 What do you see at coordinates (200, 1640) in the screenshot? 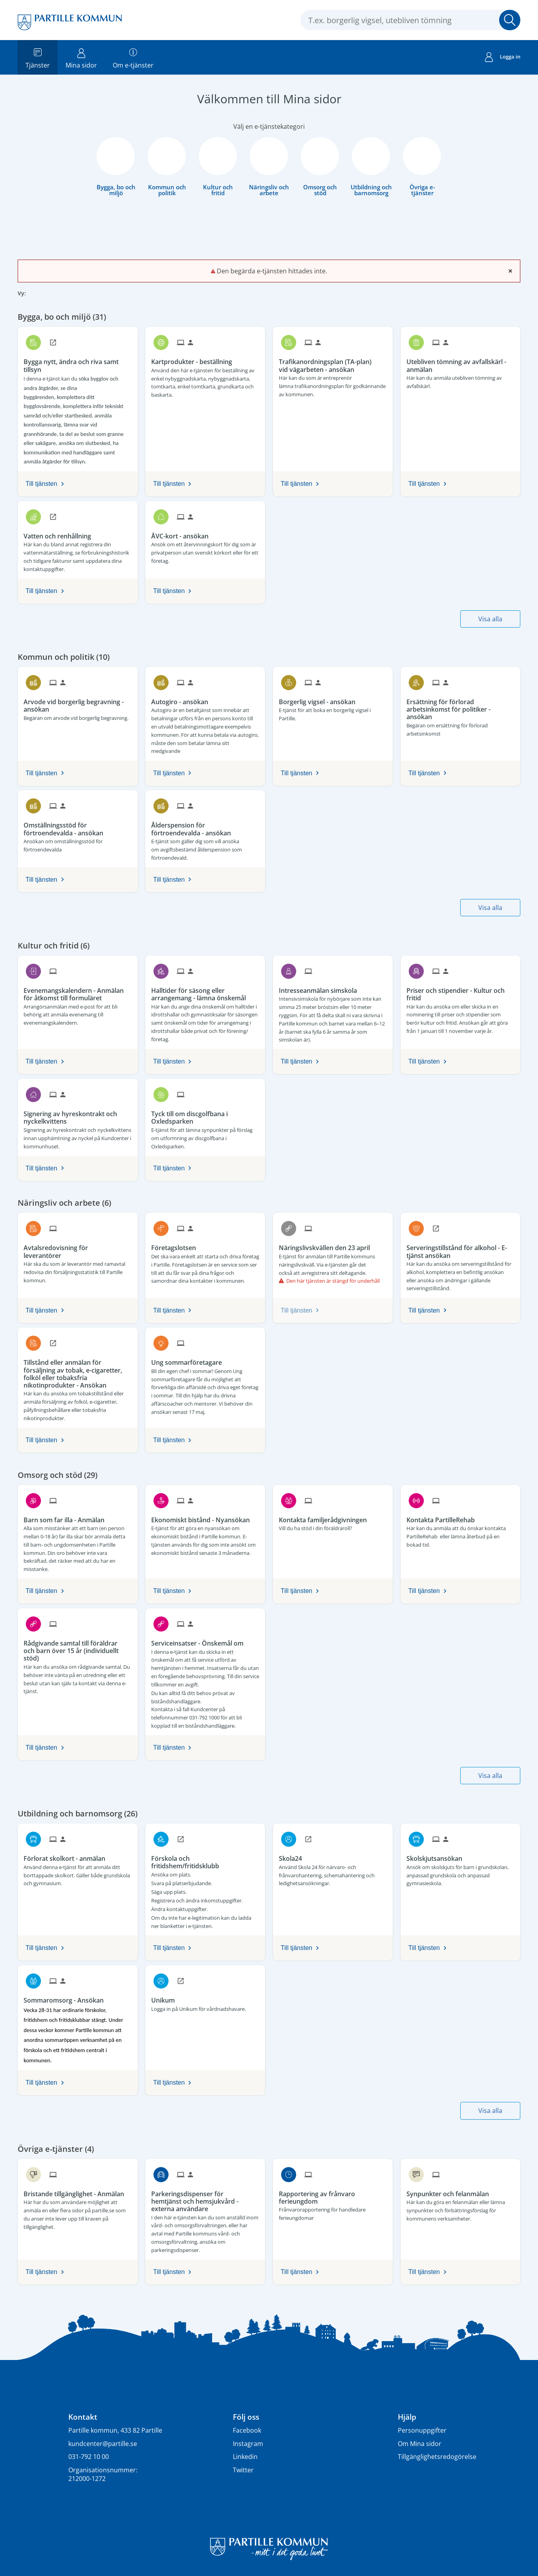
I see `[Till tjänsten Serviceinsatser - Önskemål om]` at bounding box center [200, 1640].